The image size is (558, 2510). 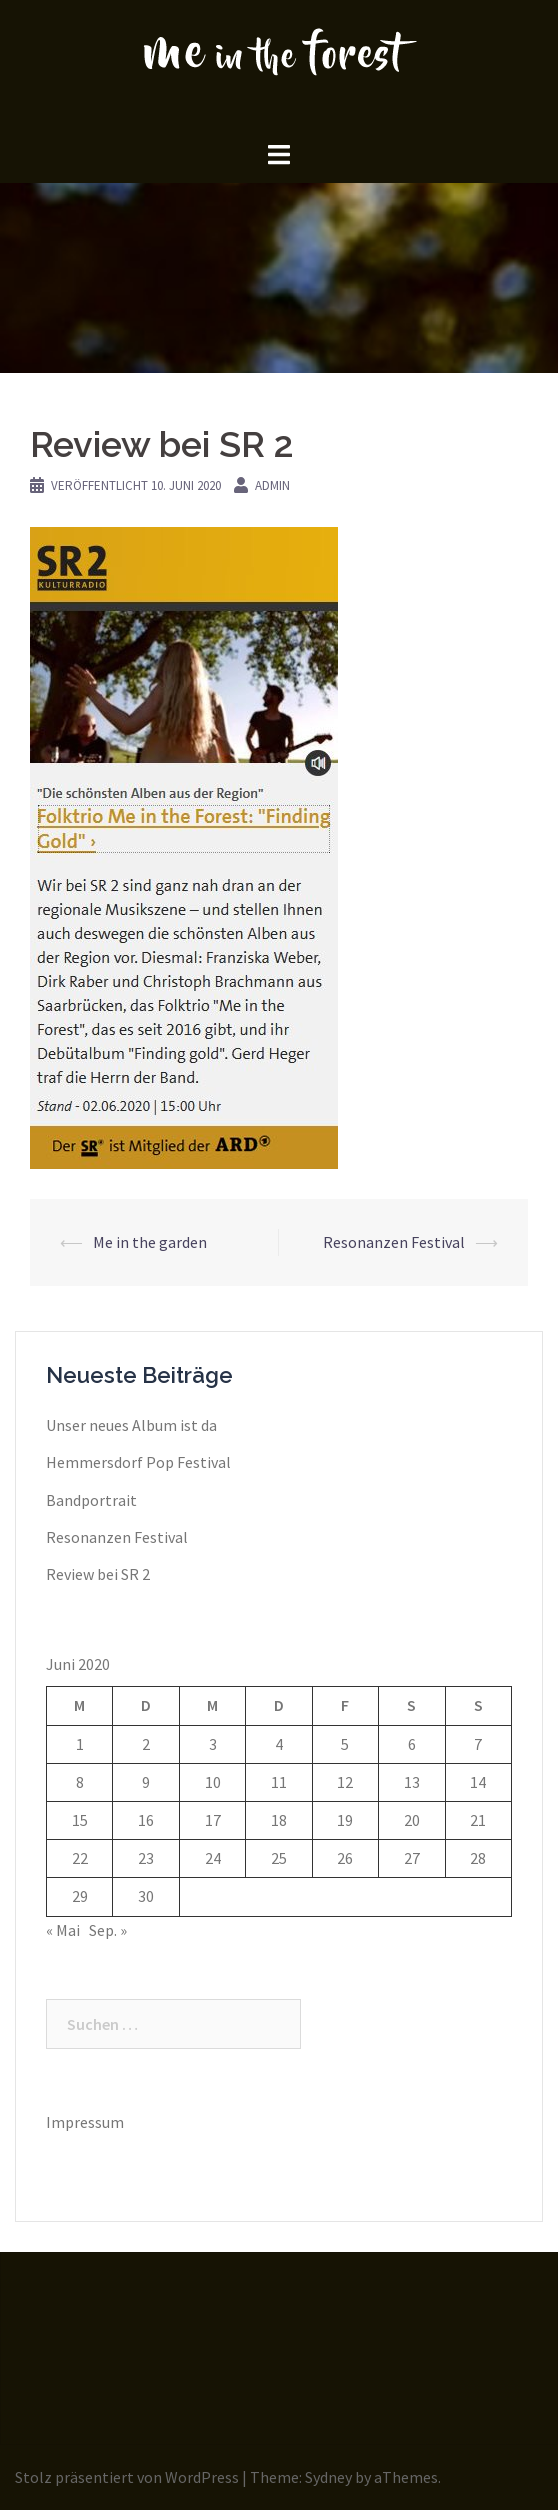 What do you see at coordinates (131, 1425) in the screenshot?
I see `Unser neues Album ist da` at bounding box center [131, 1425].